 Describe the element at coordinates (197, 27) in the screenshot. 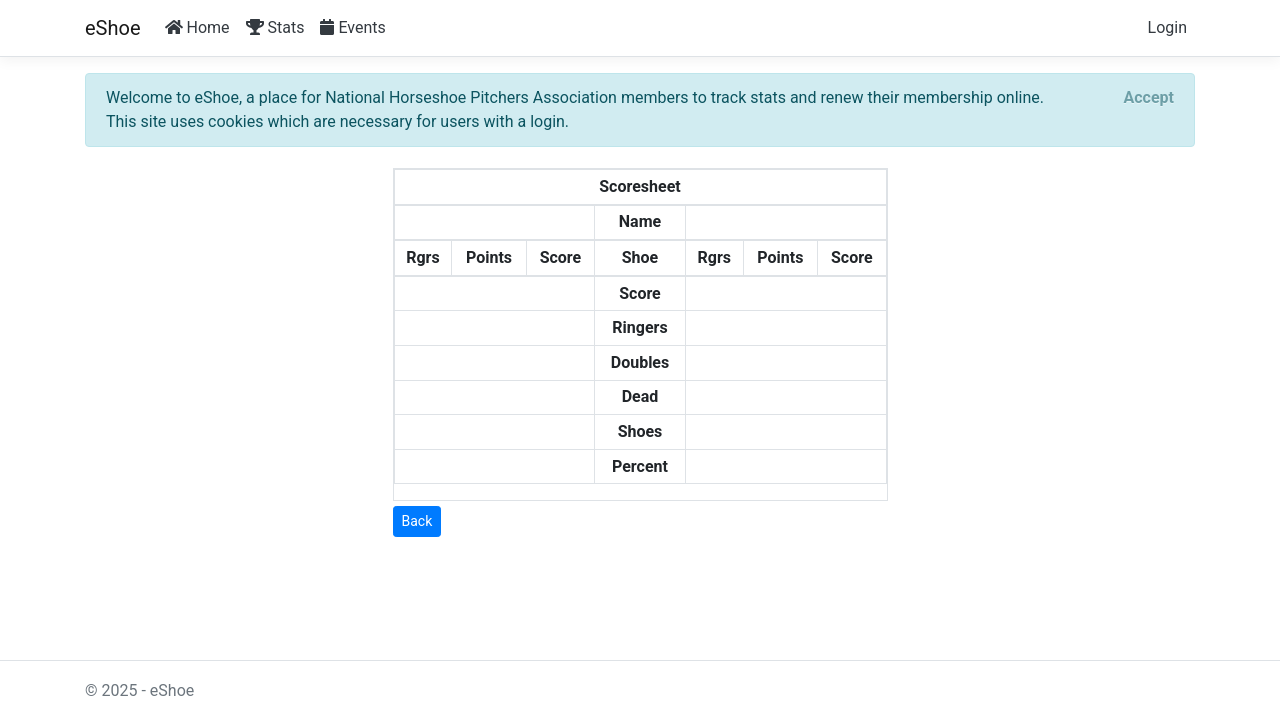

I see `Home` at that location.